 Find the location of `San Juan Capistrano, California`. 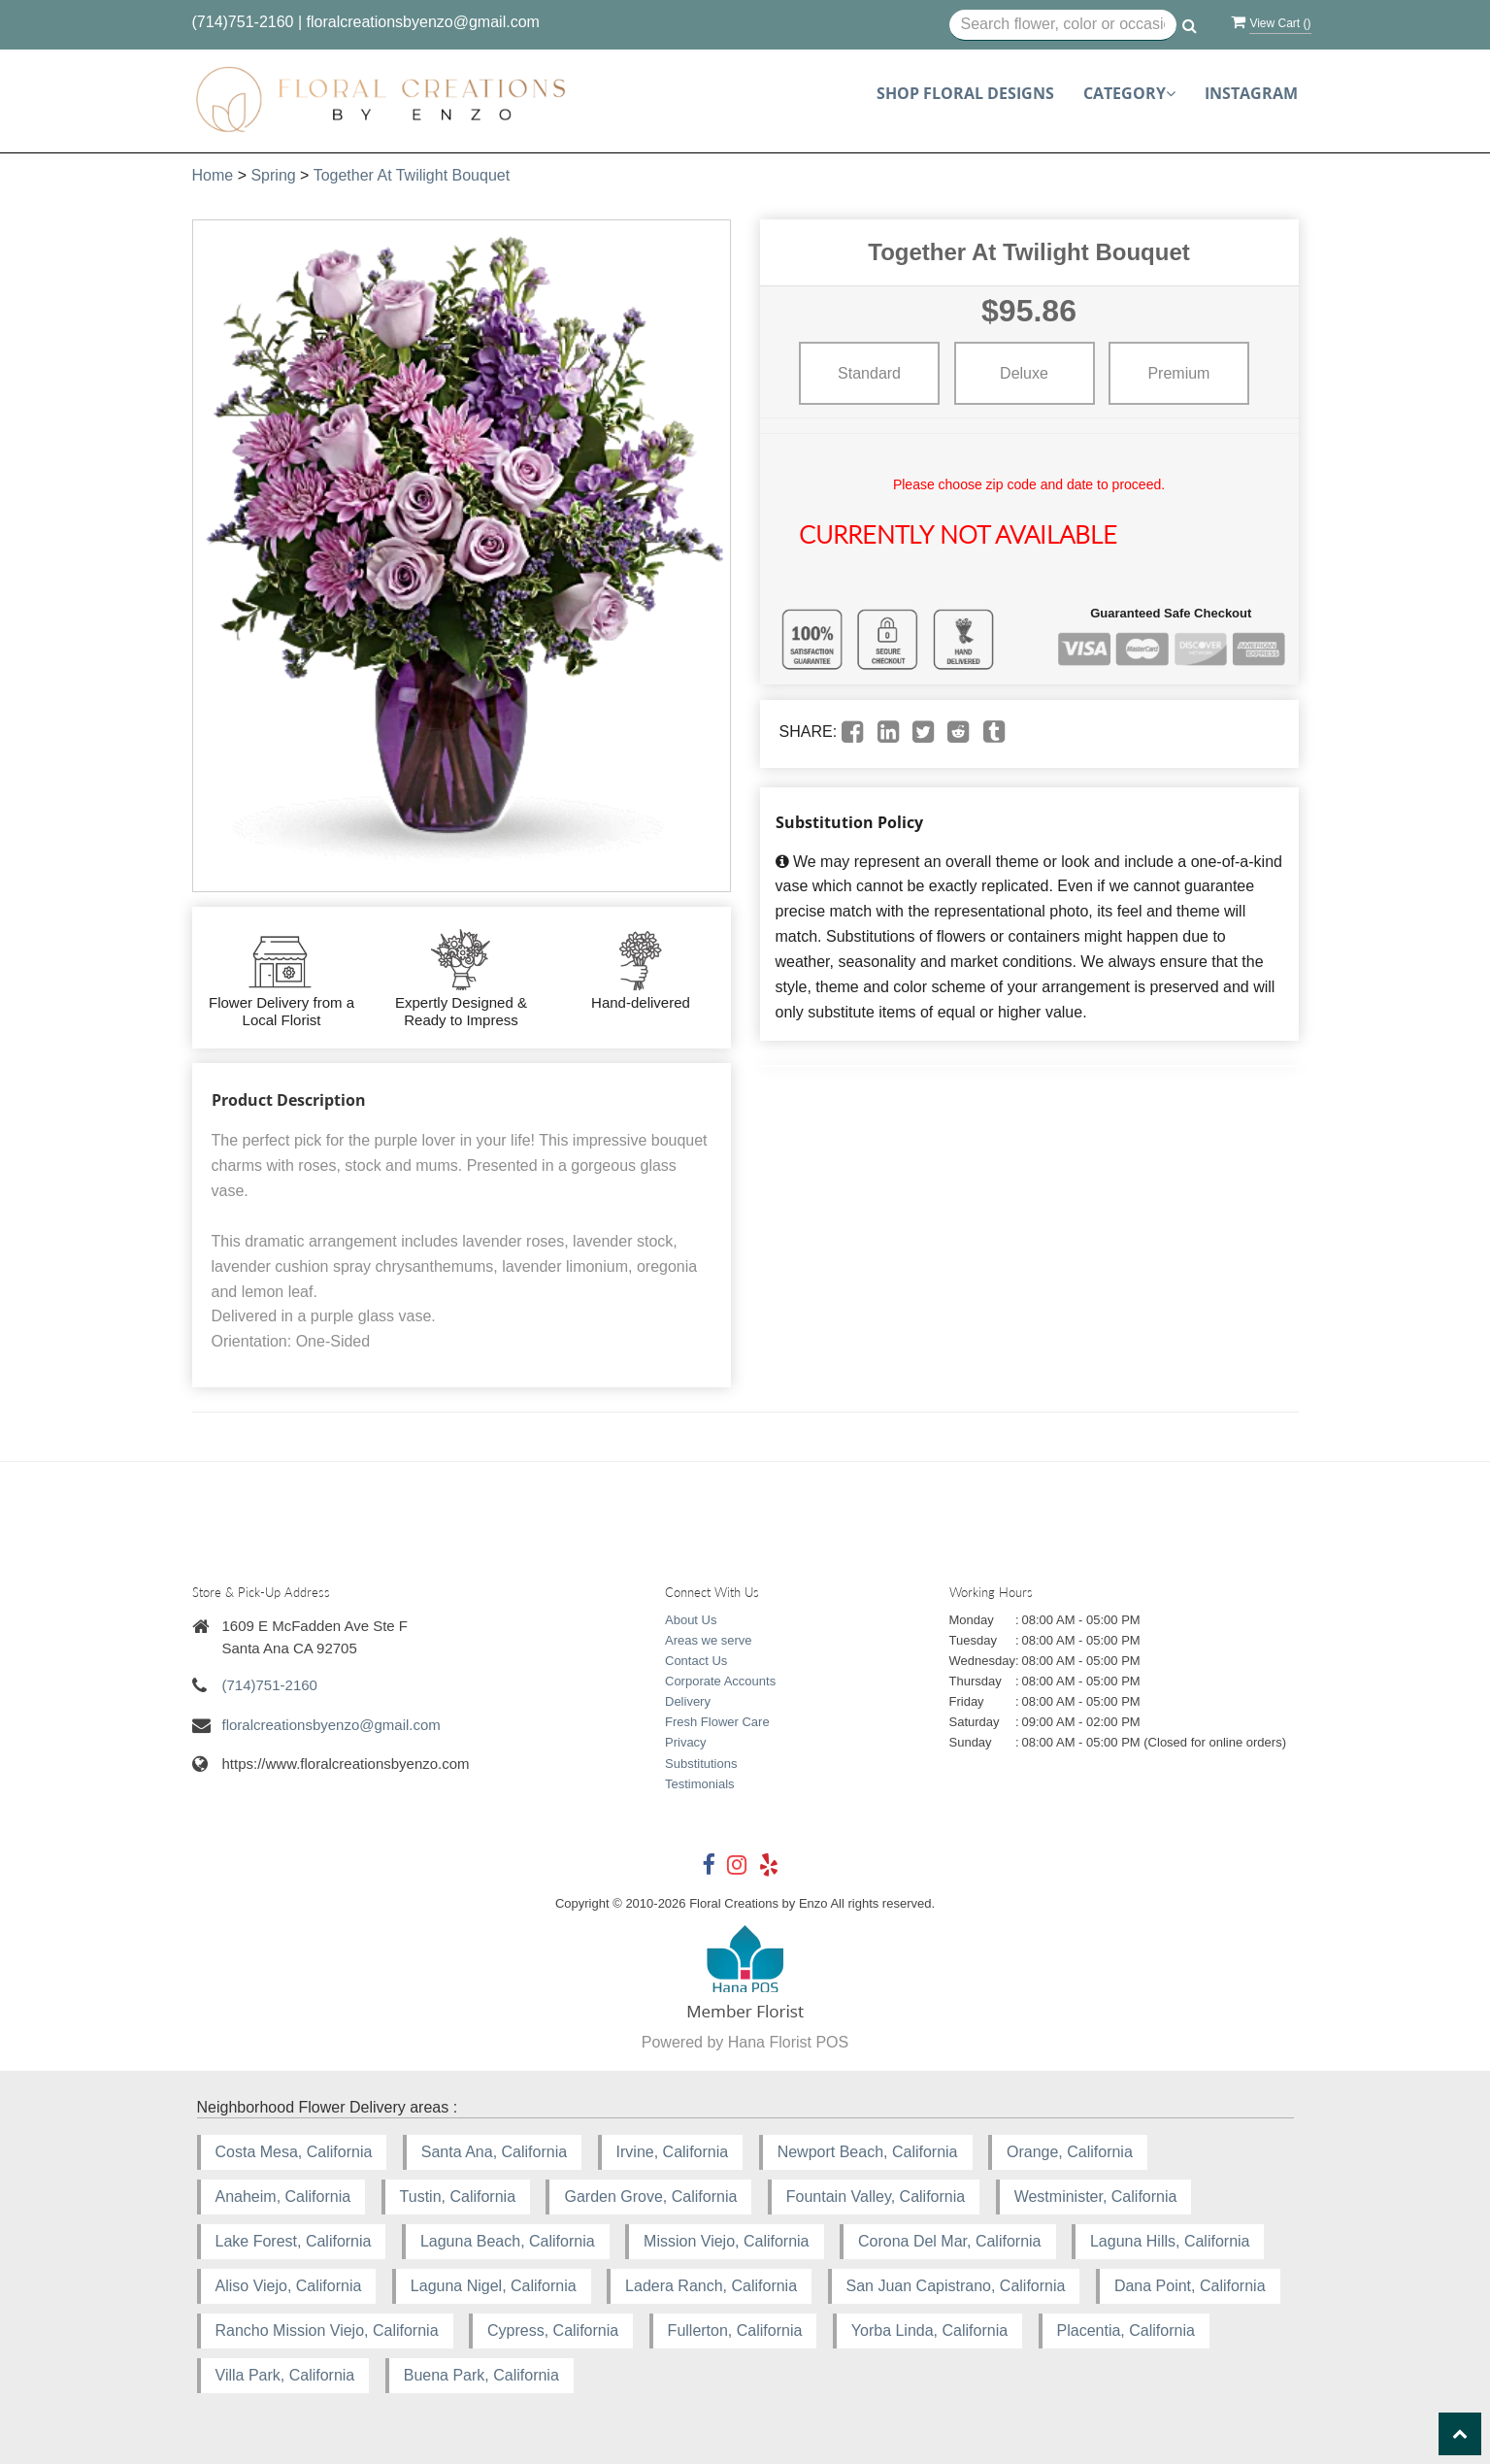

San Juan Capistrano, California is located at coordinates (956, 2286).